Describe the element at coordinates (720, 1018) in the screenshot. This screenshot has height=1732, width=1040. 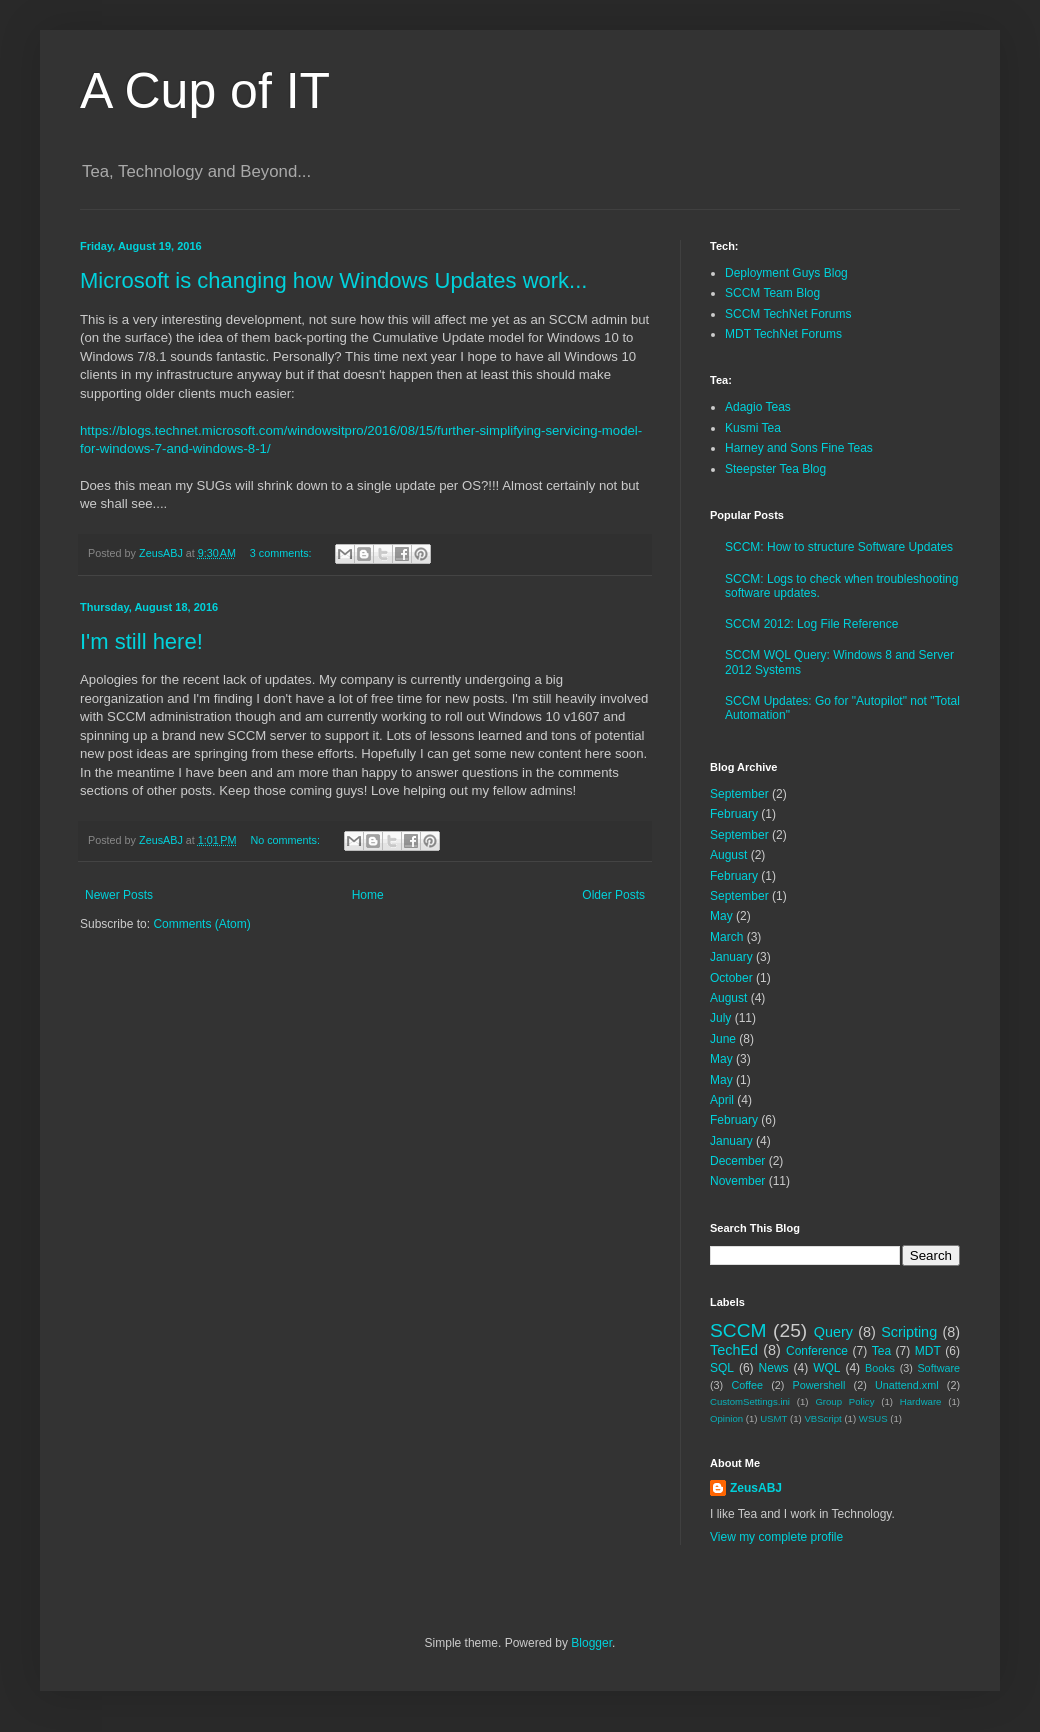
I see `July` at that location.